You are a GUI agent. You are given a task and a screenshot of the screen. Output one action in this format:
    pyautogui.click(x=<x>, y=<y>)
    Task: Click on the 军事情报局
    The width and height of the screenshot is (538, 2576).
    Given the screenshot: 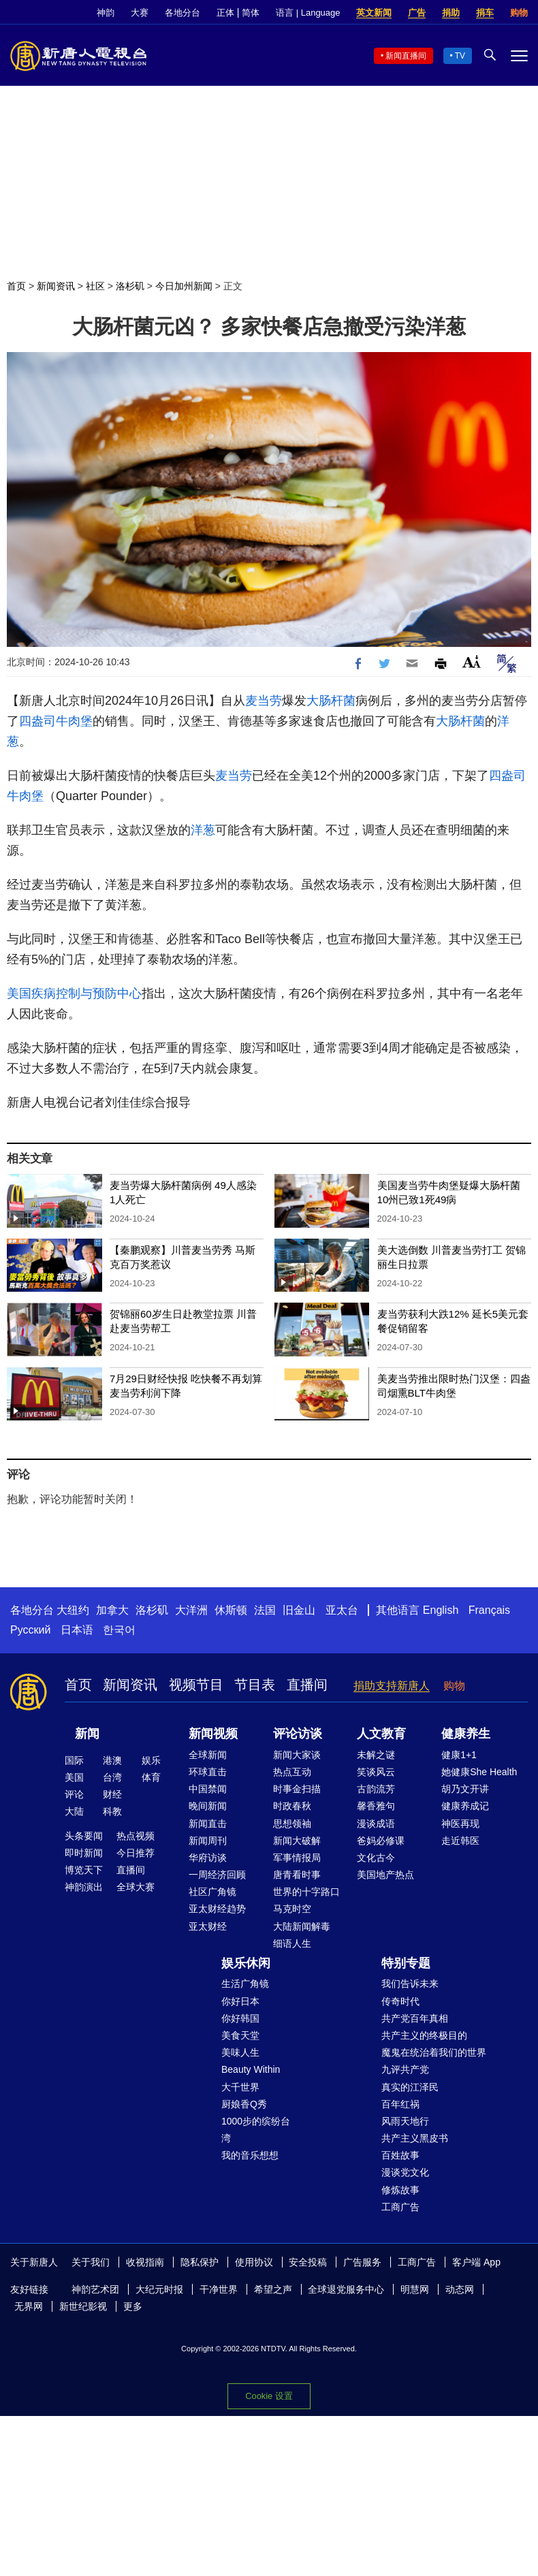 What is the action you would take?
    pyautogui.click(x=297, y=1857)
    